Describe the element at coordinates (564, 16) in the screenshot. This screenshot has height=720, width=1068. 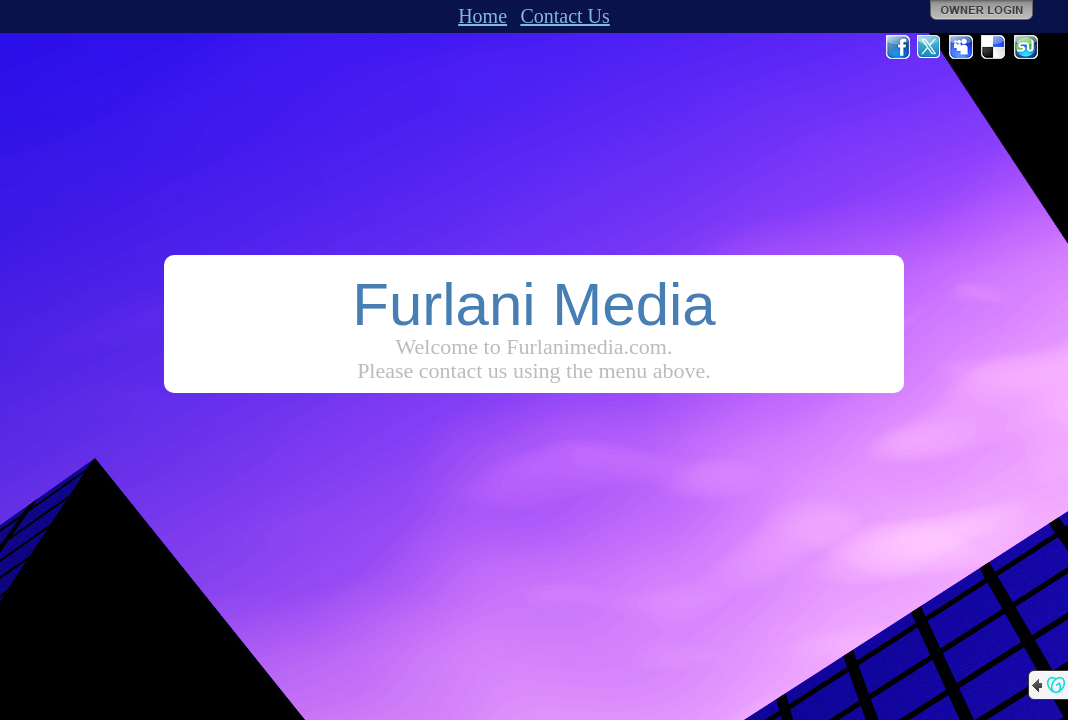
I see `Contact Us` at that location.